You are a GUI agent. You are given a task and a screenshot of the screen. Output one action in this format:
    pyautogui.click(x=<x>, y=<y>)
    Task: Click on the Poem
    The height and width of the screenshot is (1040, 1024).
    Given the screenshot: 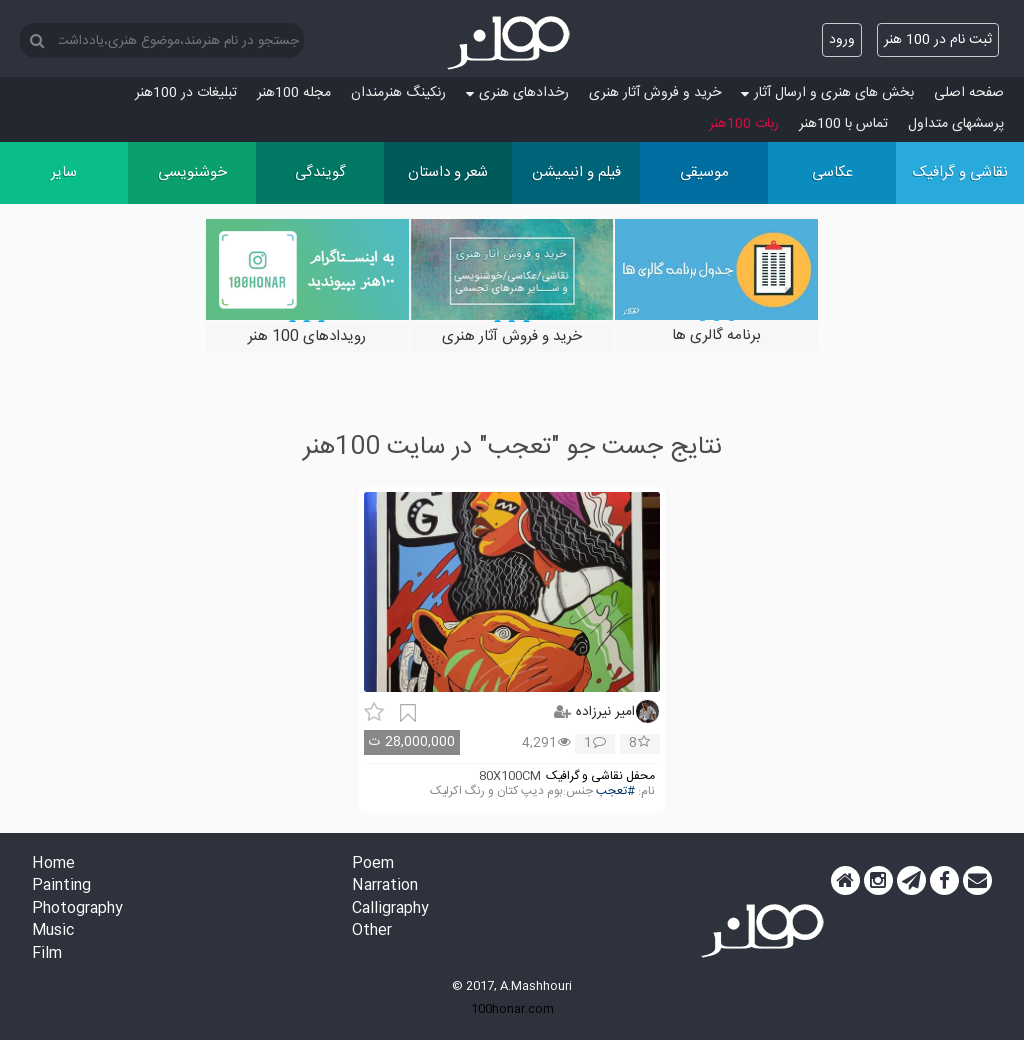 What is the action you would take?
    pyautogui.click(x=373, y=864)
    